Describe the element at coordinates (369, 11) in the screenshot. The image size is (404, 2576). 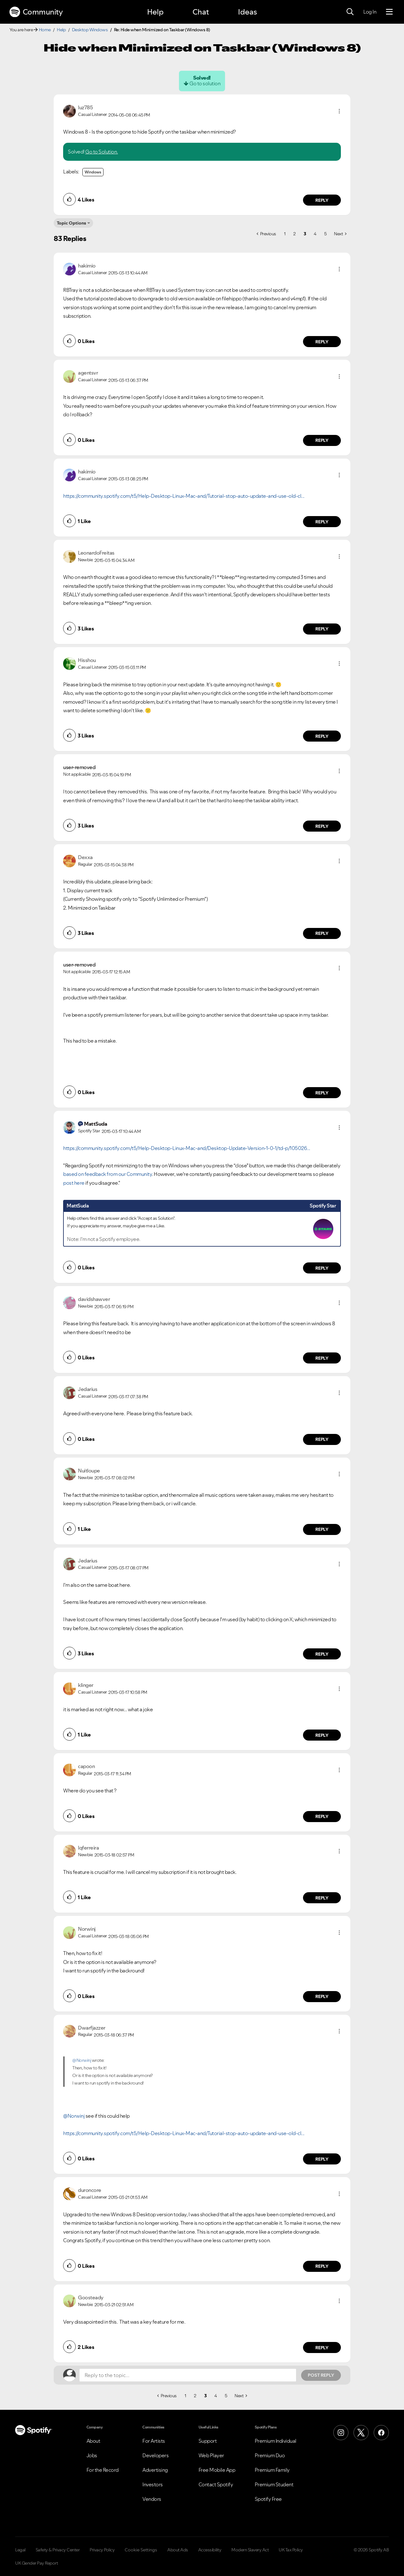
I see `Log In` at that location.